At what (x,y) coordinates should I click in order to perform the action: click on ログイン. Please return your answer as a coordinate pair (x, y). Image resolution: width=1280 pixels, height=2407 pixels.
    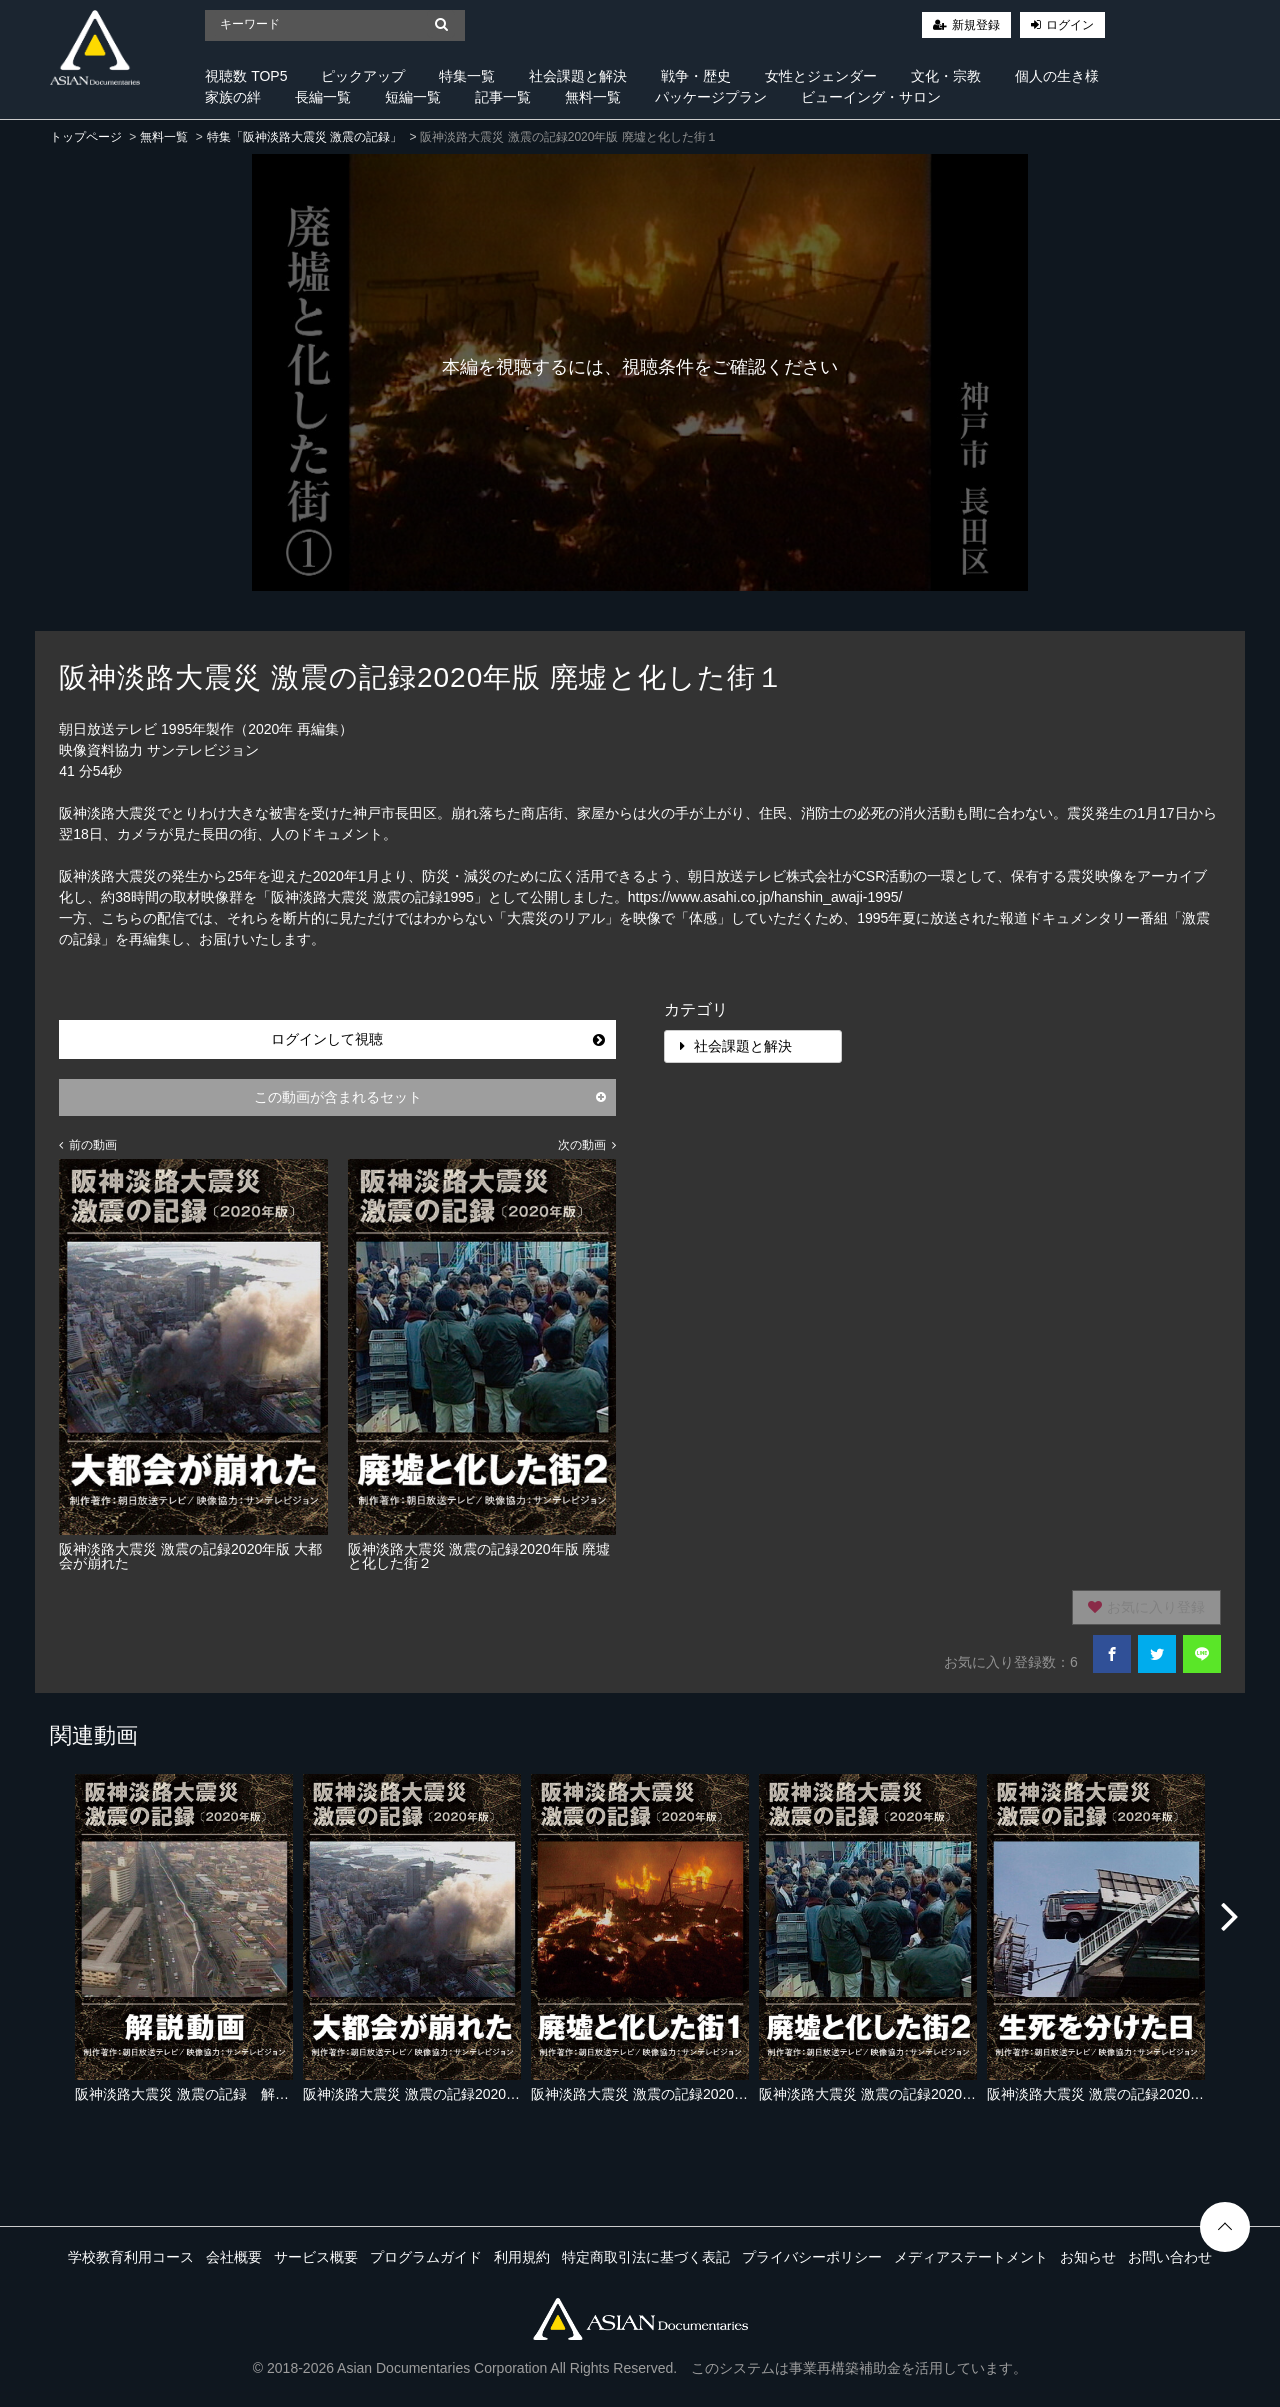
    Looking at the image, I should click on (1070, 25).